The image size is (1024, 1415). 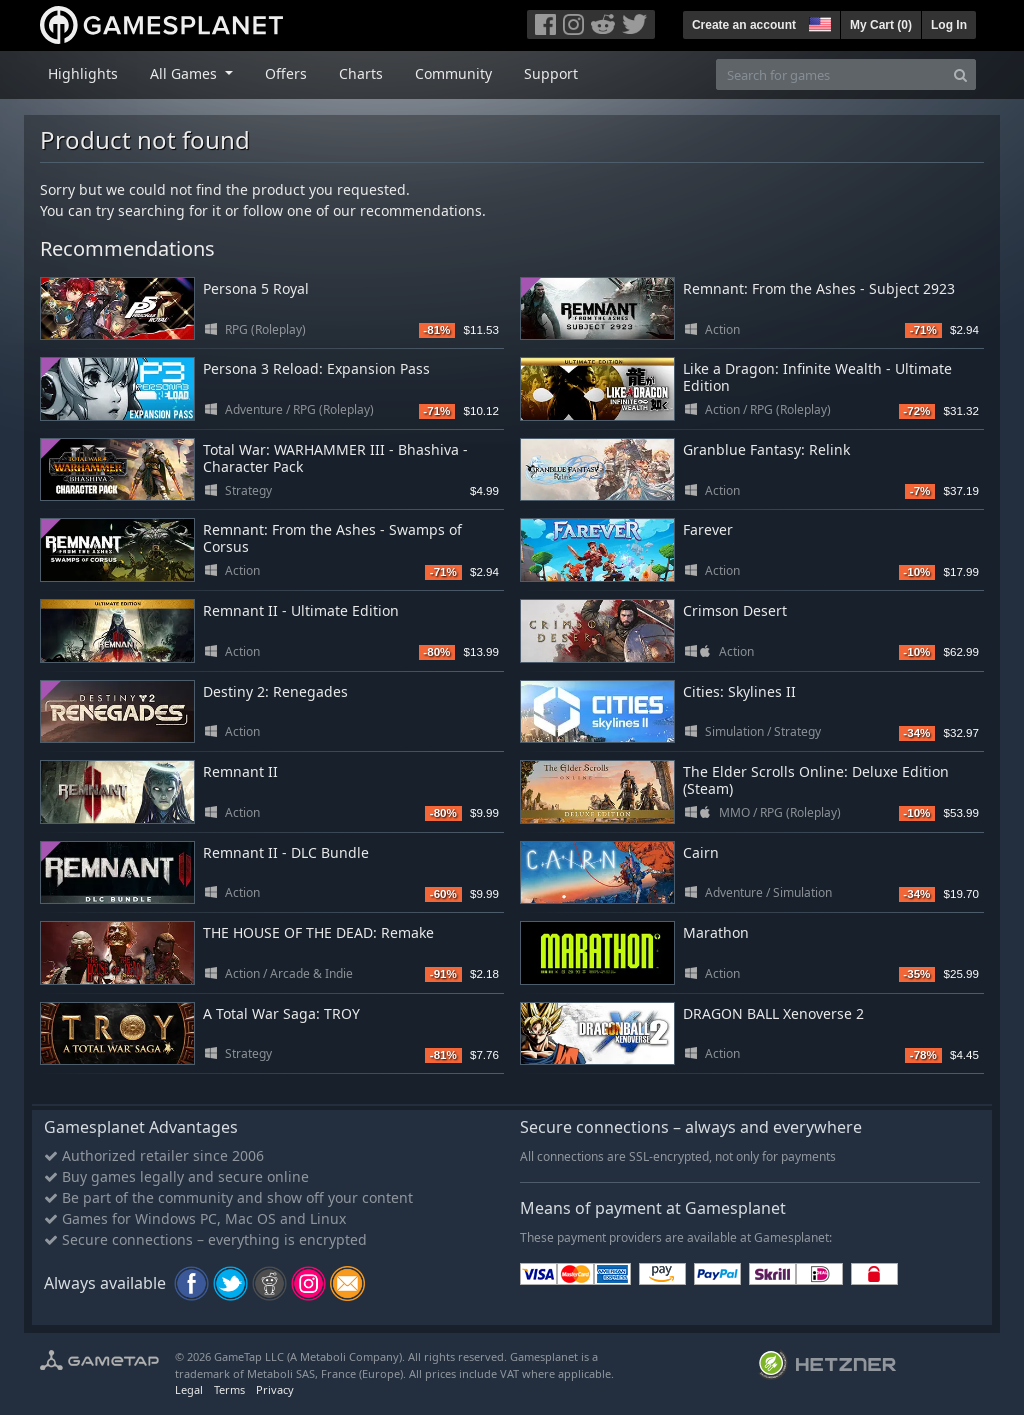 What do you see at coordinates (275, 691) in the screenshot?
I see `Destiny 2: Renegades` at bounding box center [275, 691].